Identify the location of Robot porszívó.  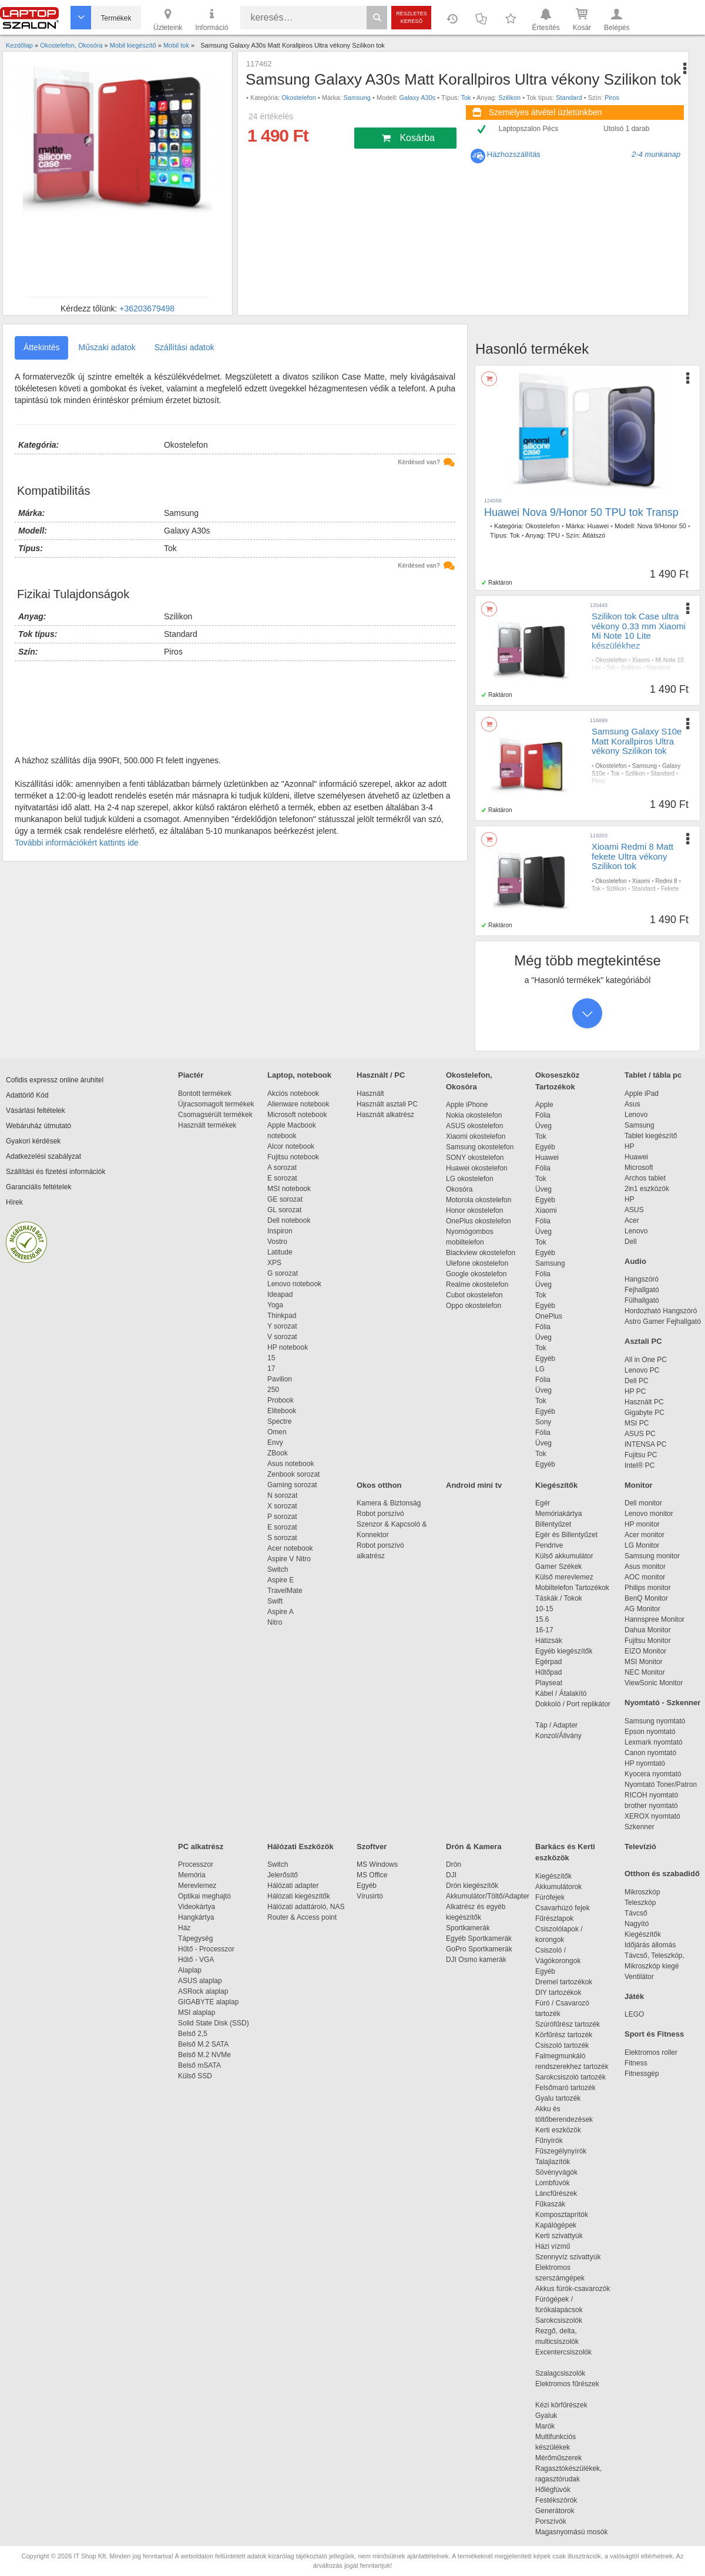
(380, 1514).